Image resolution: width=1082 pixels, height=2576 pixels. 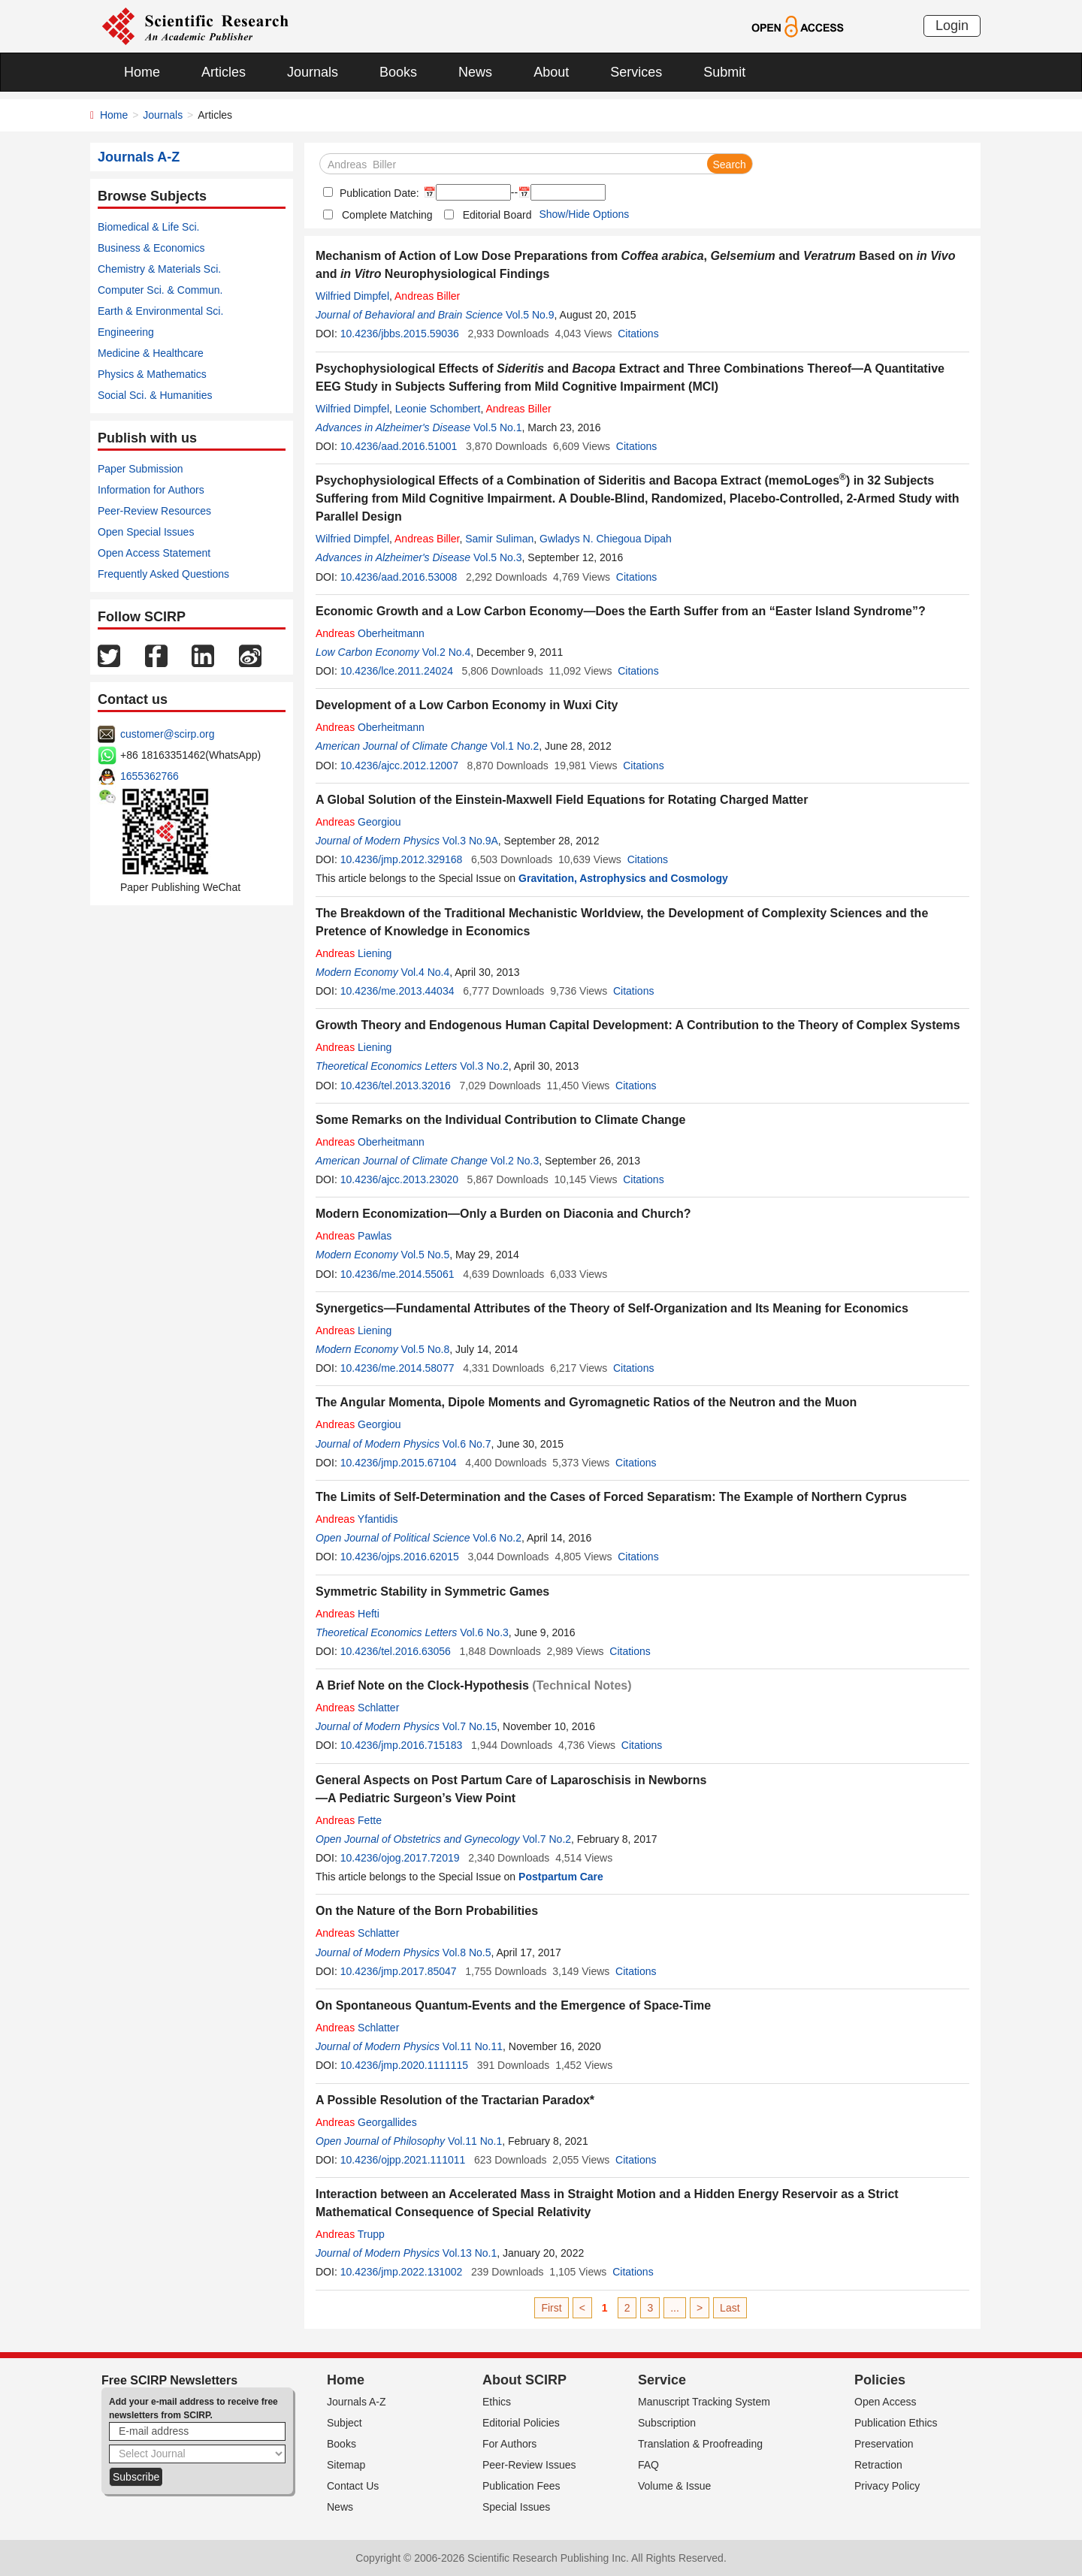 What do you see at coordinates (370, 633) in the screenshot?
I see `Oberheitmann` at bounding box center [370, 633].